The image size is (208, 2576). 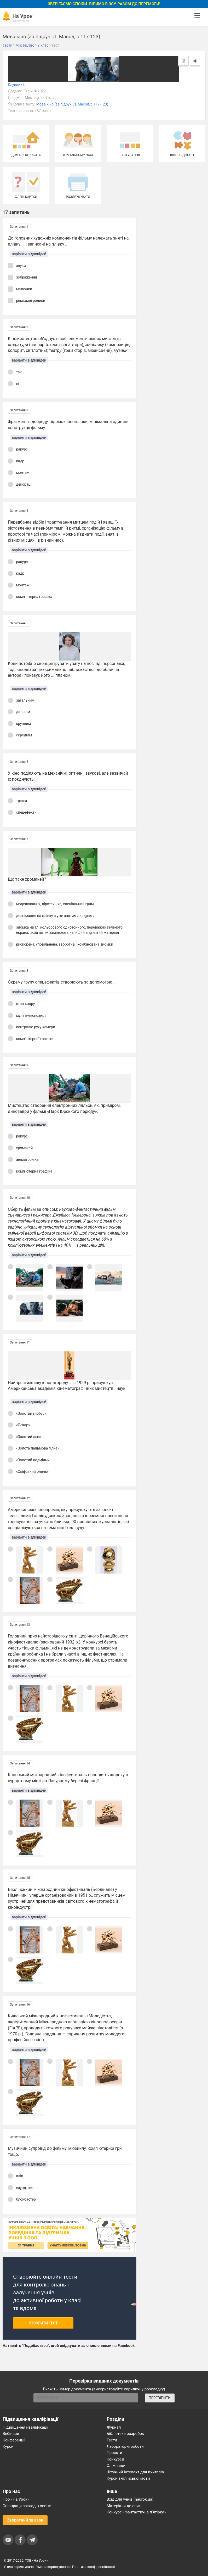 I want to click on Штучний інтелект для вчителів, so click(x=135, y=2472).